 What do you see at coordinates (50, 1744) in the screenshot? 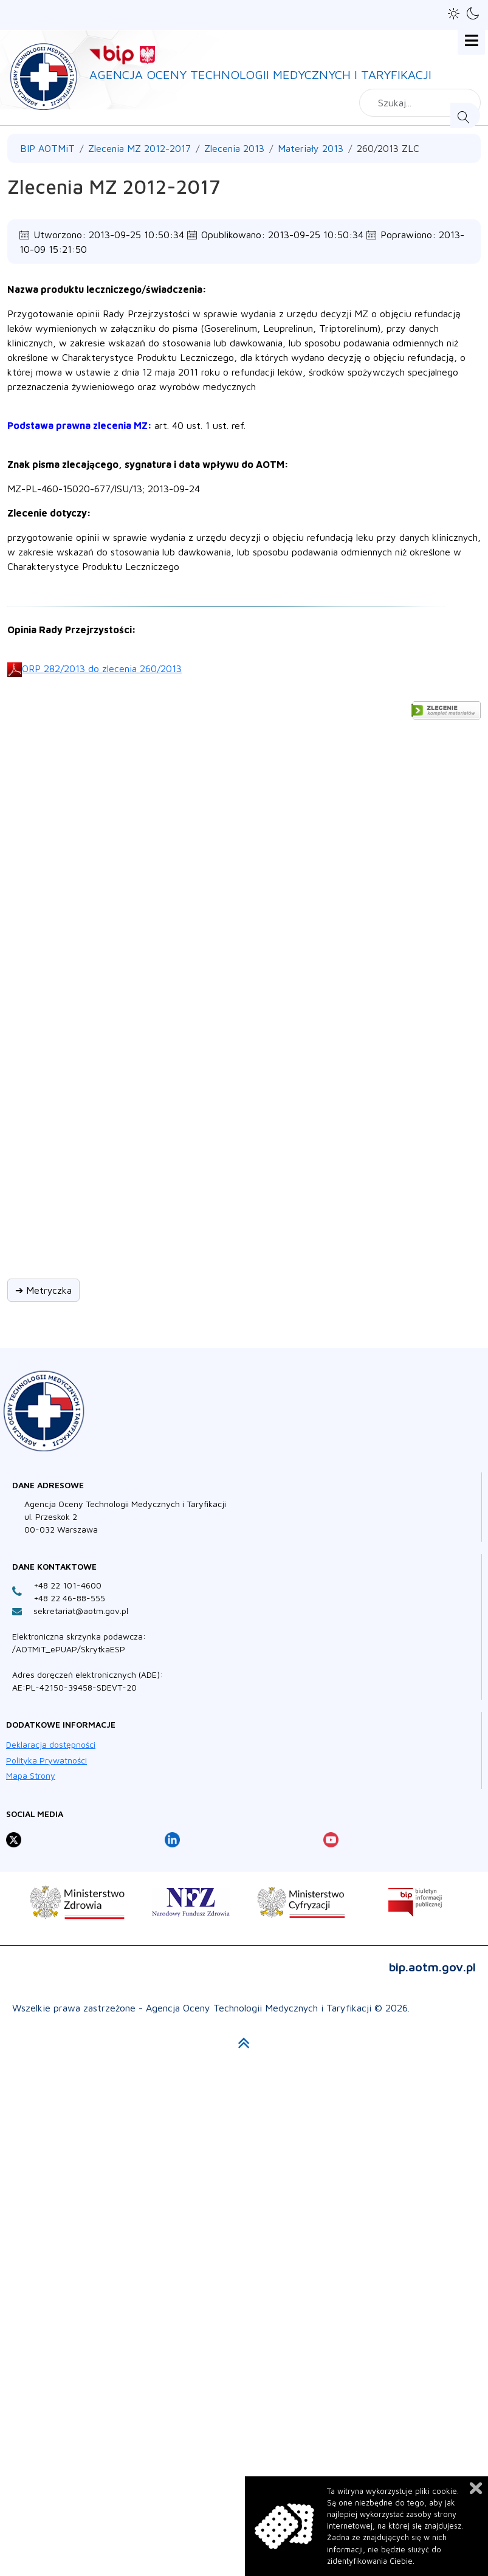
I see `Deklaracja dostępności` at bounding box center [50, 1744].